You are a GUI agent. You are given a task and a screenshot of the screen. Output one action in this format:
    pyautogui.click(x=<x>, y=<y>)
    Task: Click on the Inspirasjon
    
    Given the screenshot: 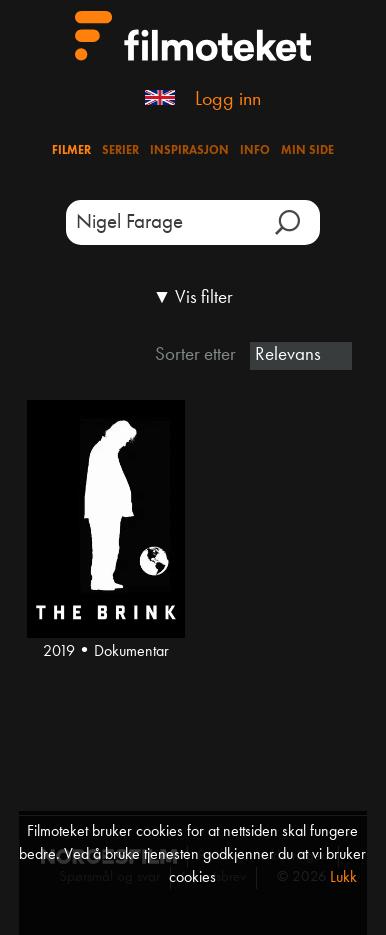 What is the action you would take?
    pyautogui.click(x=189, y=151)
    